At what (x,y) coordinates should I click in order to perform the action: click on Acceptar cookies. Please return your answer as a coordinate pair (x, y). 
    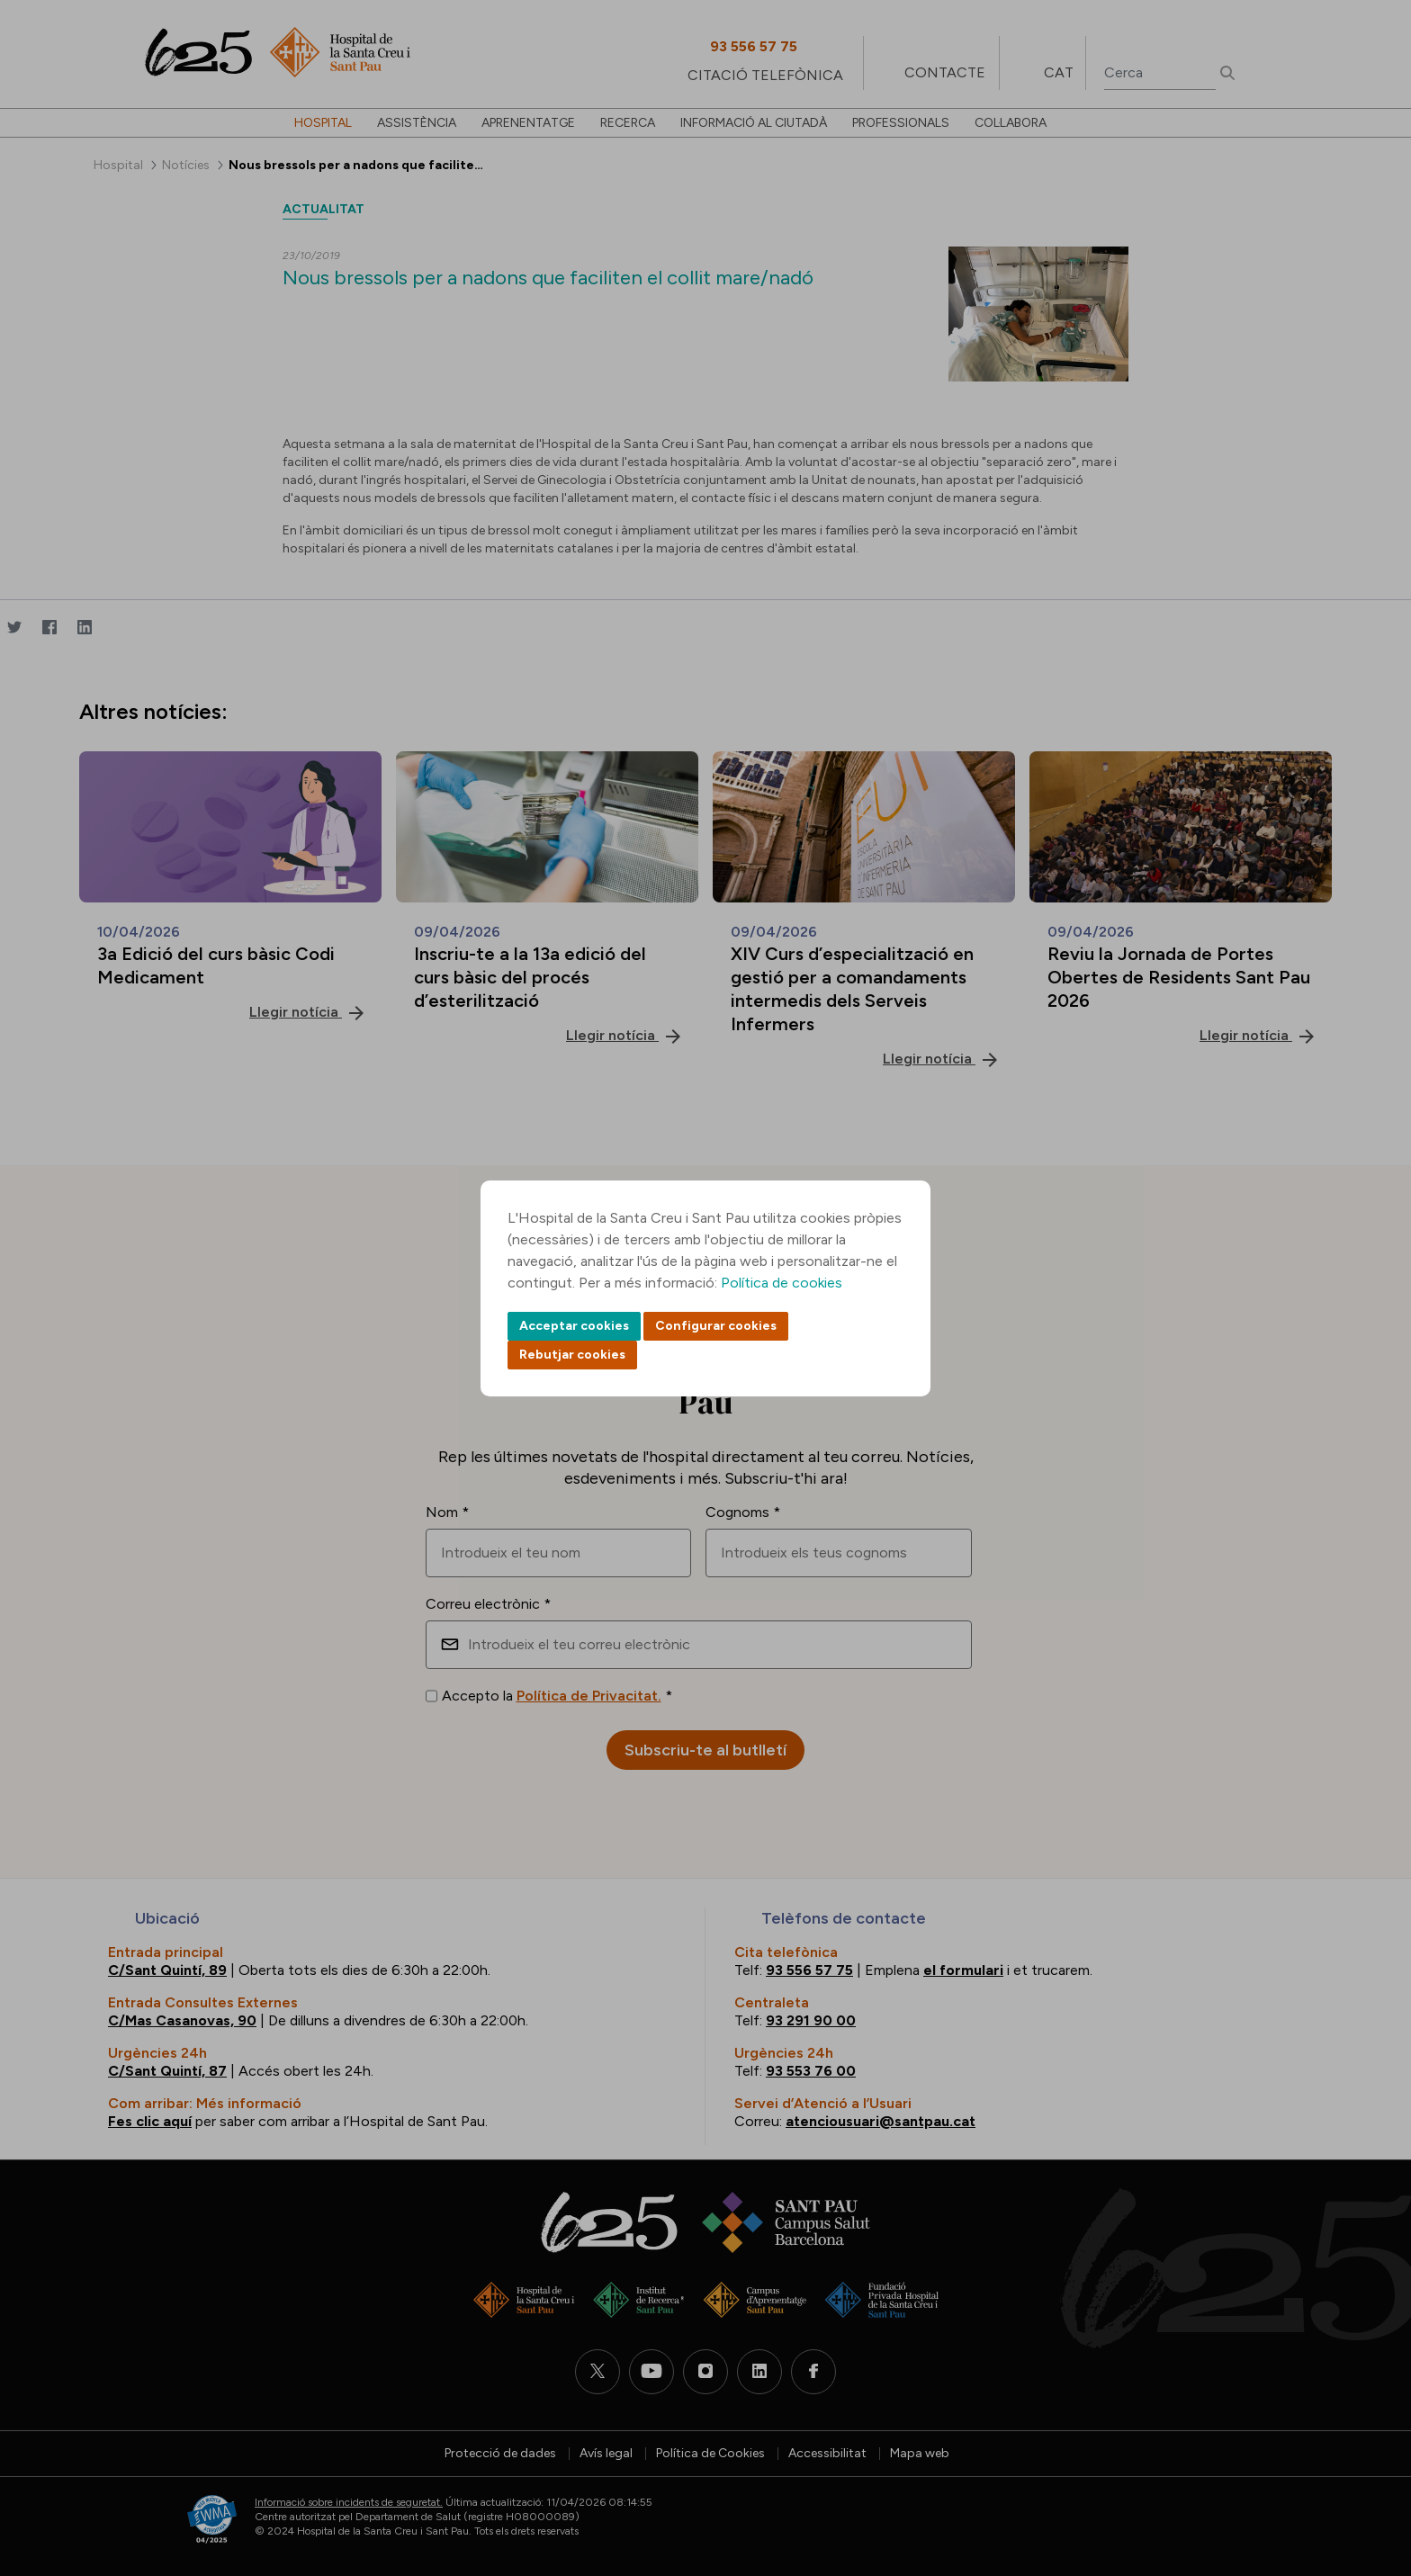
    Looking at the image, I should click on (574, 1325).